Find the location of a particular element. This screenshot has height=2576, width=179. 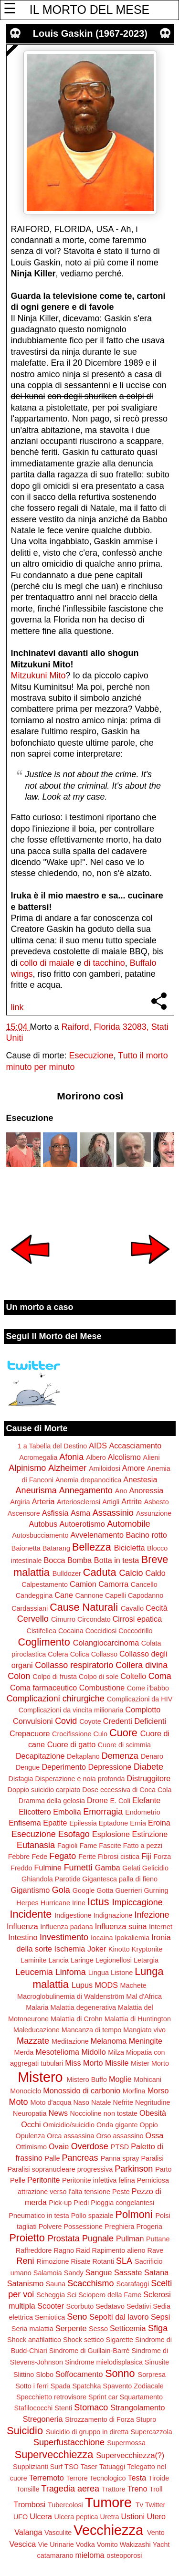

Merda is located at coordinates (23, 2052).